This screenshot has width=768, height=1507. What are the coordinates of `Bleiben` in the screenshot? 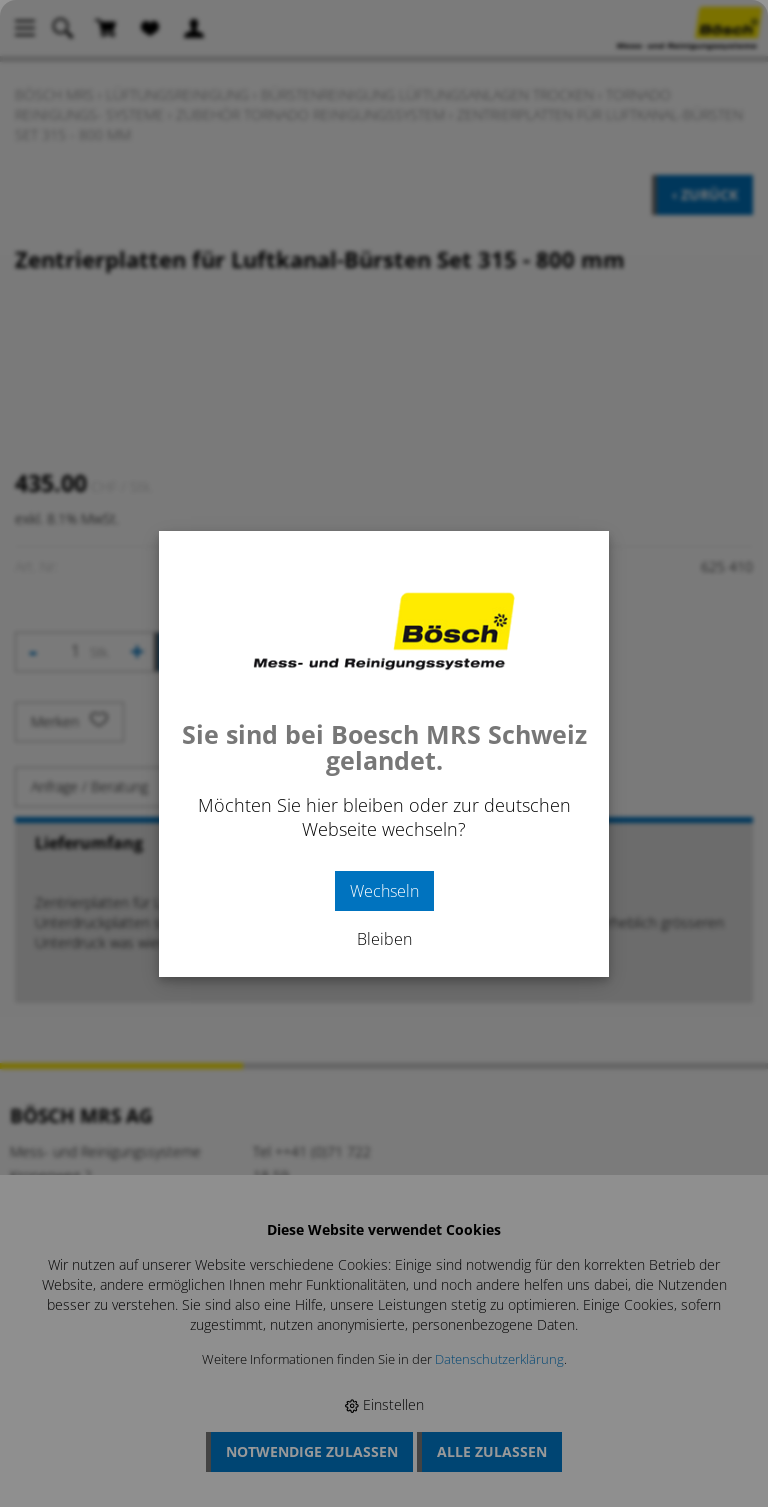 It's located at (384, 939).